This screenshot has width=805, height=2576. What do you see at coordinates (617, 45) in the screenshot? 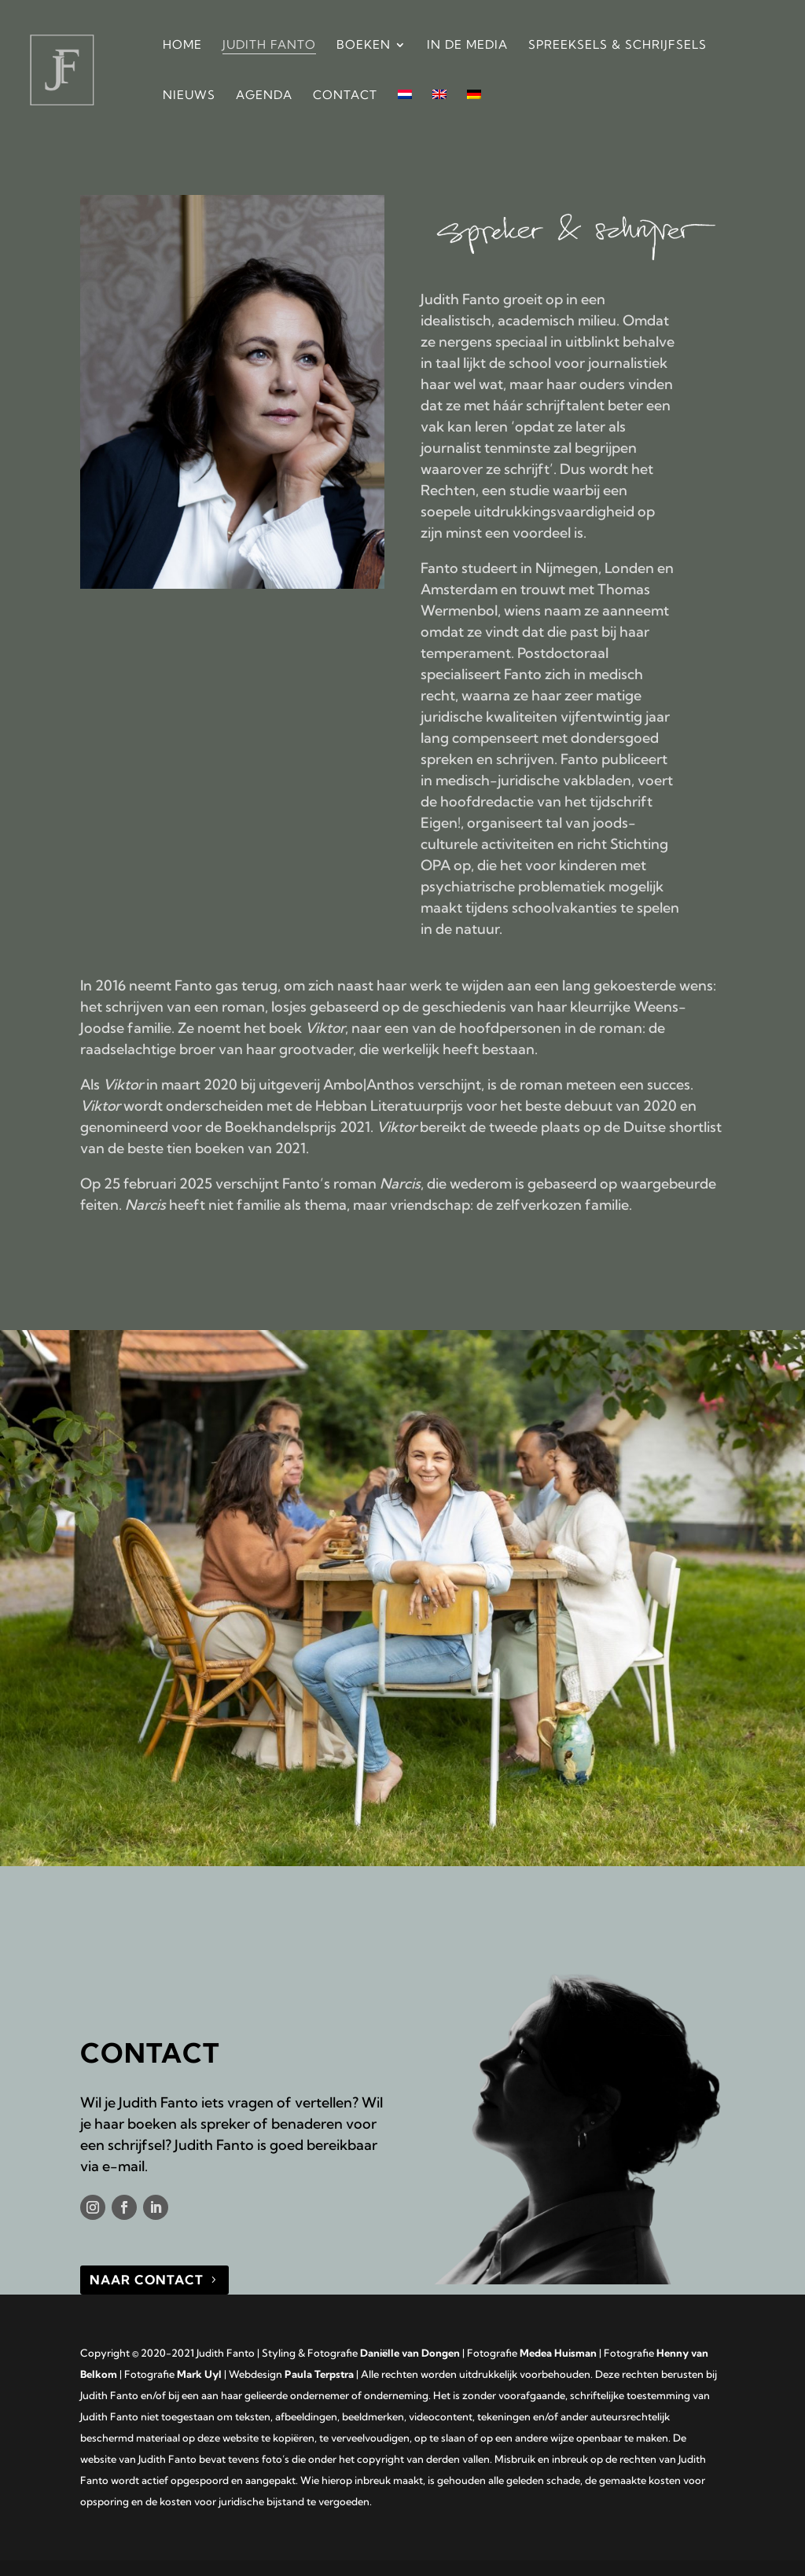
I see `Spreeksels & Schrijfsels` at bounding box center [617, 45].